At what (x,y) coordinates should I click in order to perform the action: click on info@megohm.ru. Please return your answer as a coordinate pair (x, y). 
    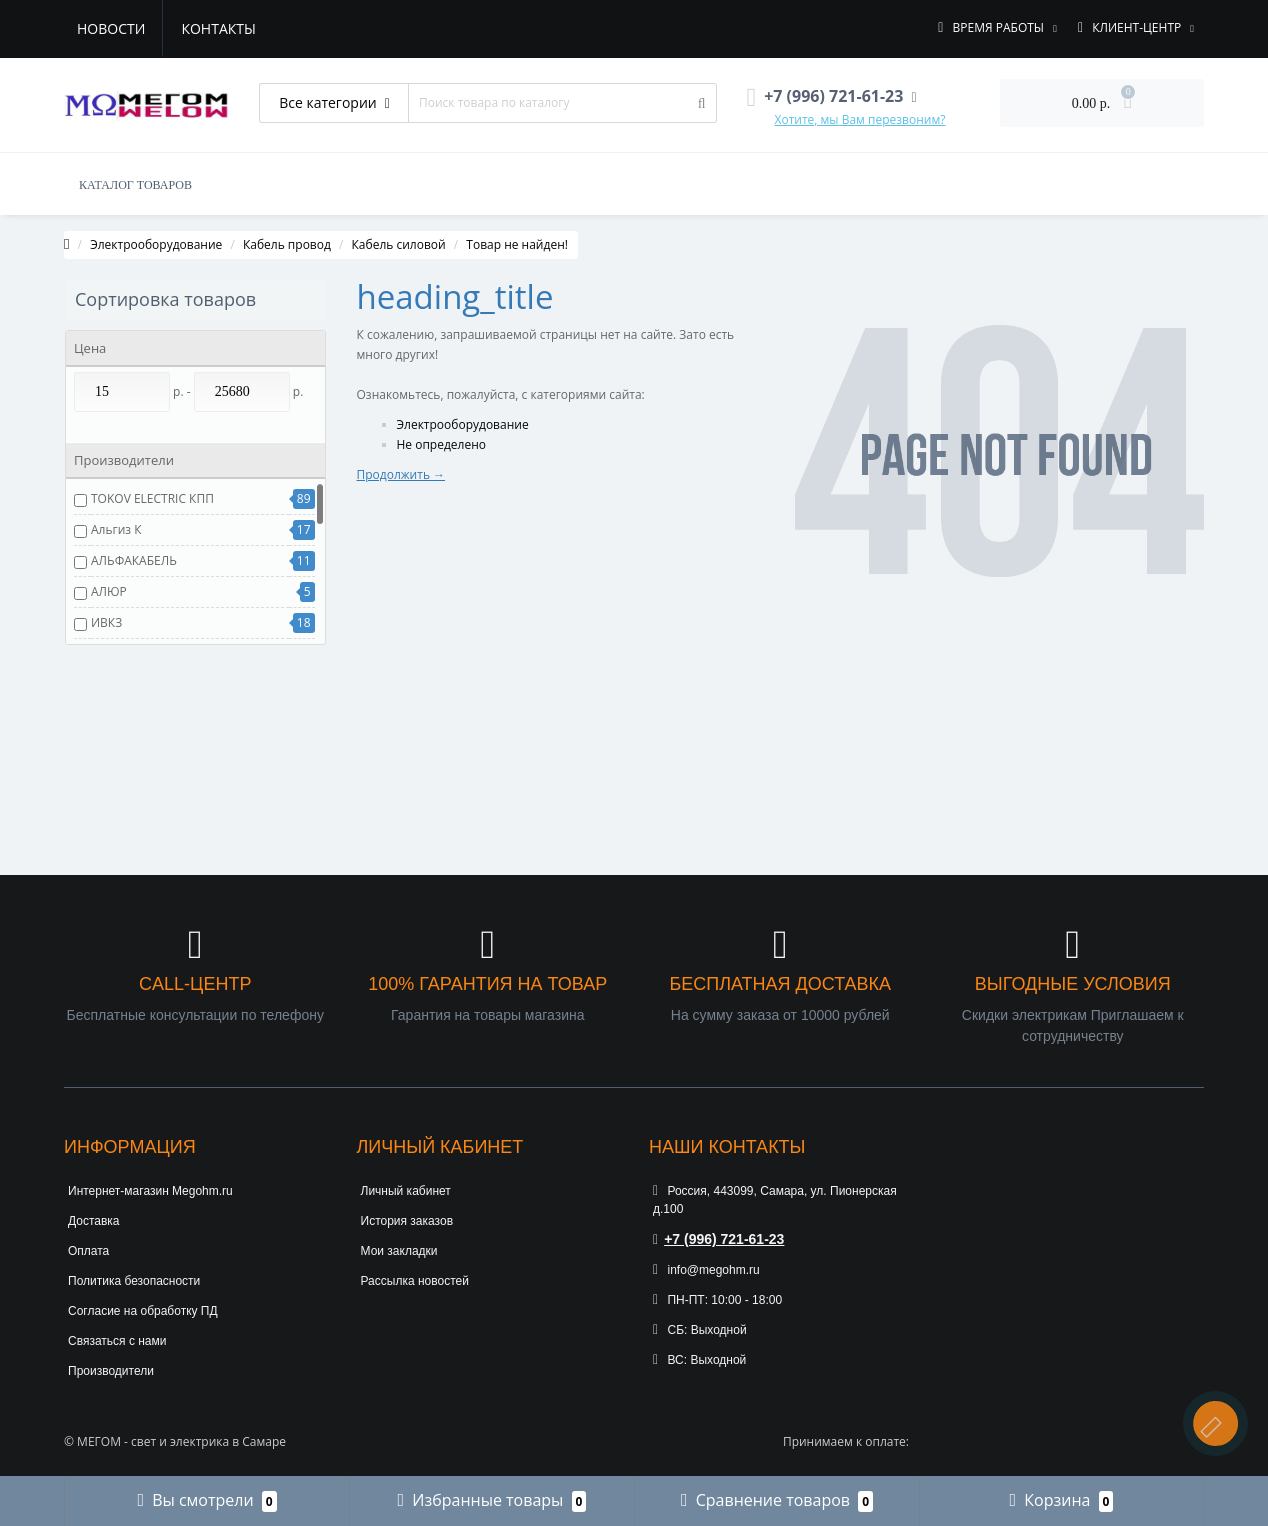
    Looking at the image, I should click on (706, 1270).